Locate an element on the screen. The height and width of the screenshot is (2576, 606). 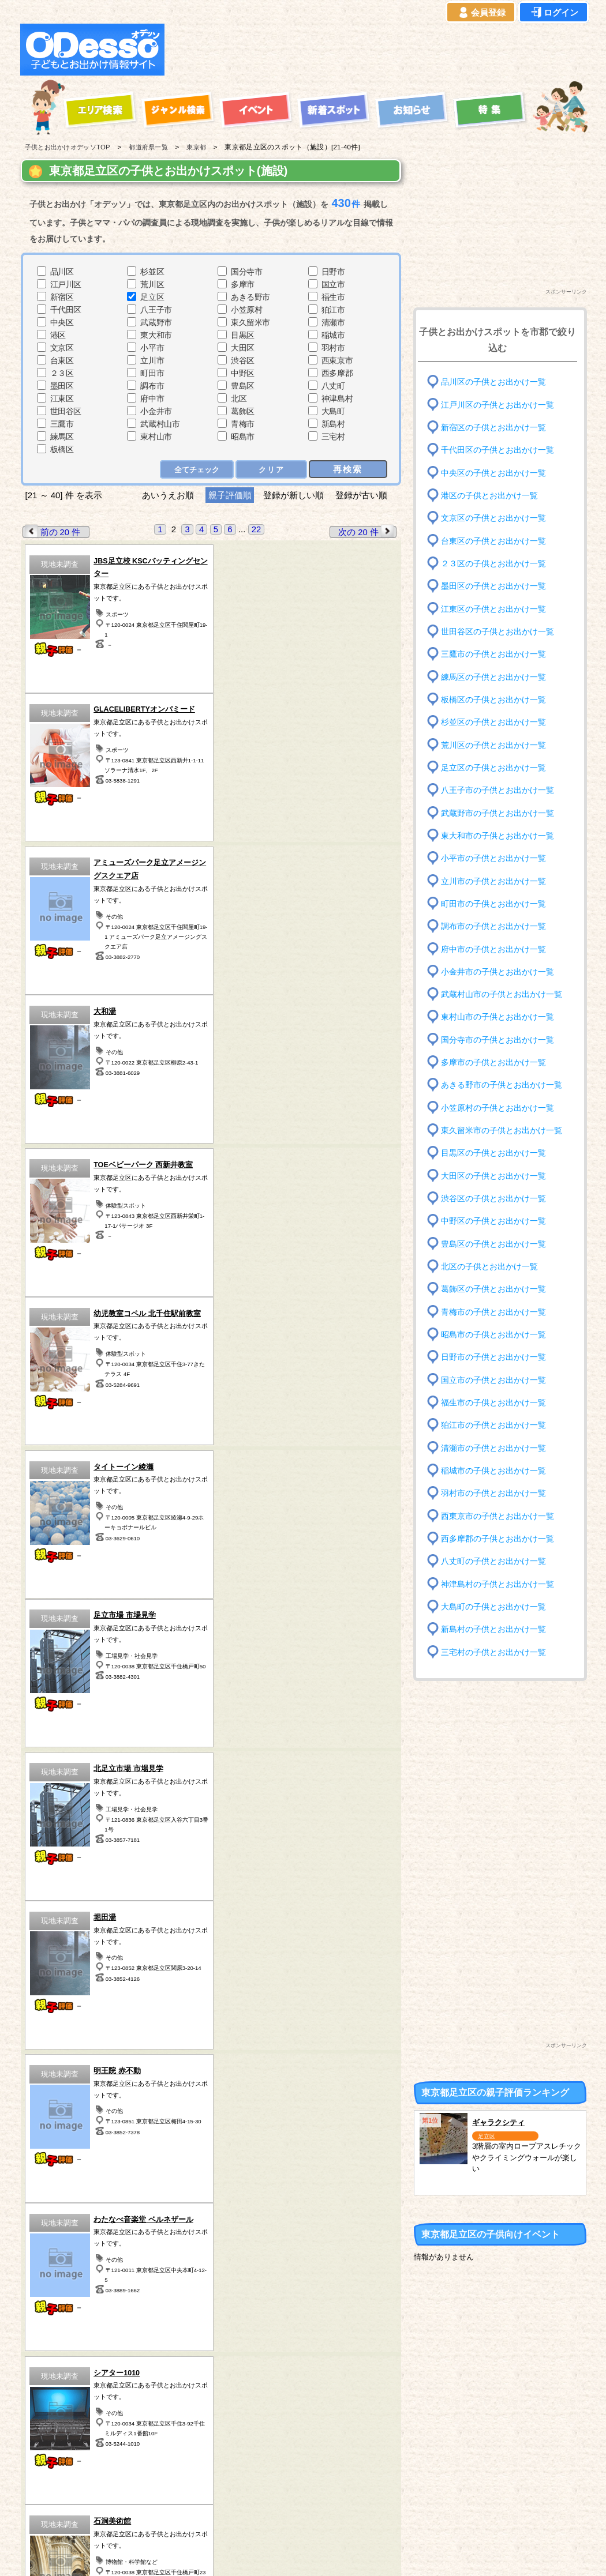
中野区の子供とお出かけ一覧 is located at coordinates (493, 1221).